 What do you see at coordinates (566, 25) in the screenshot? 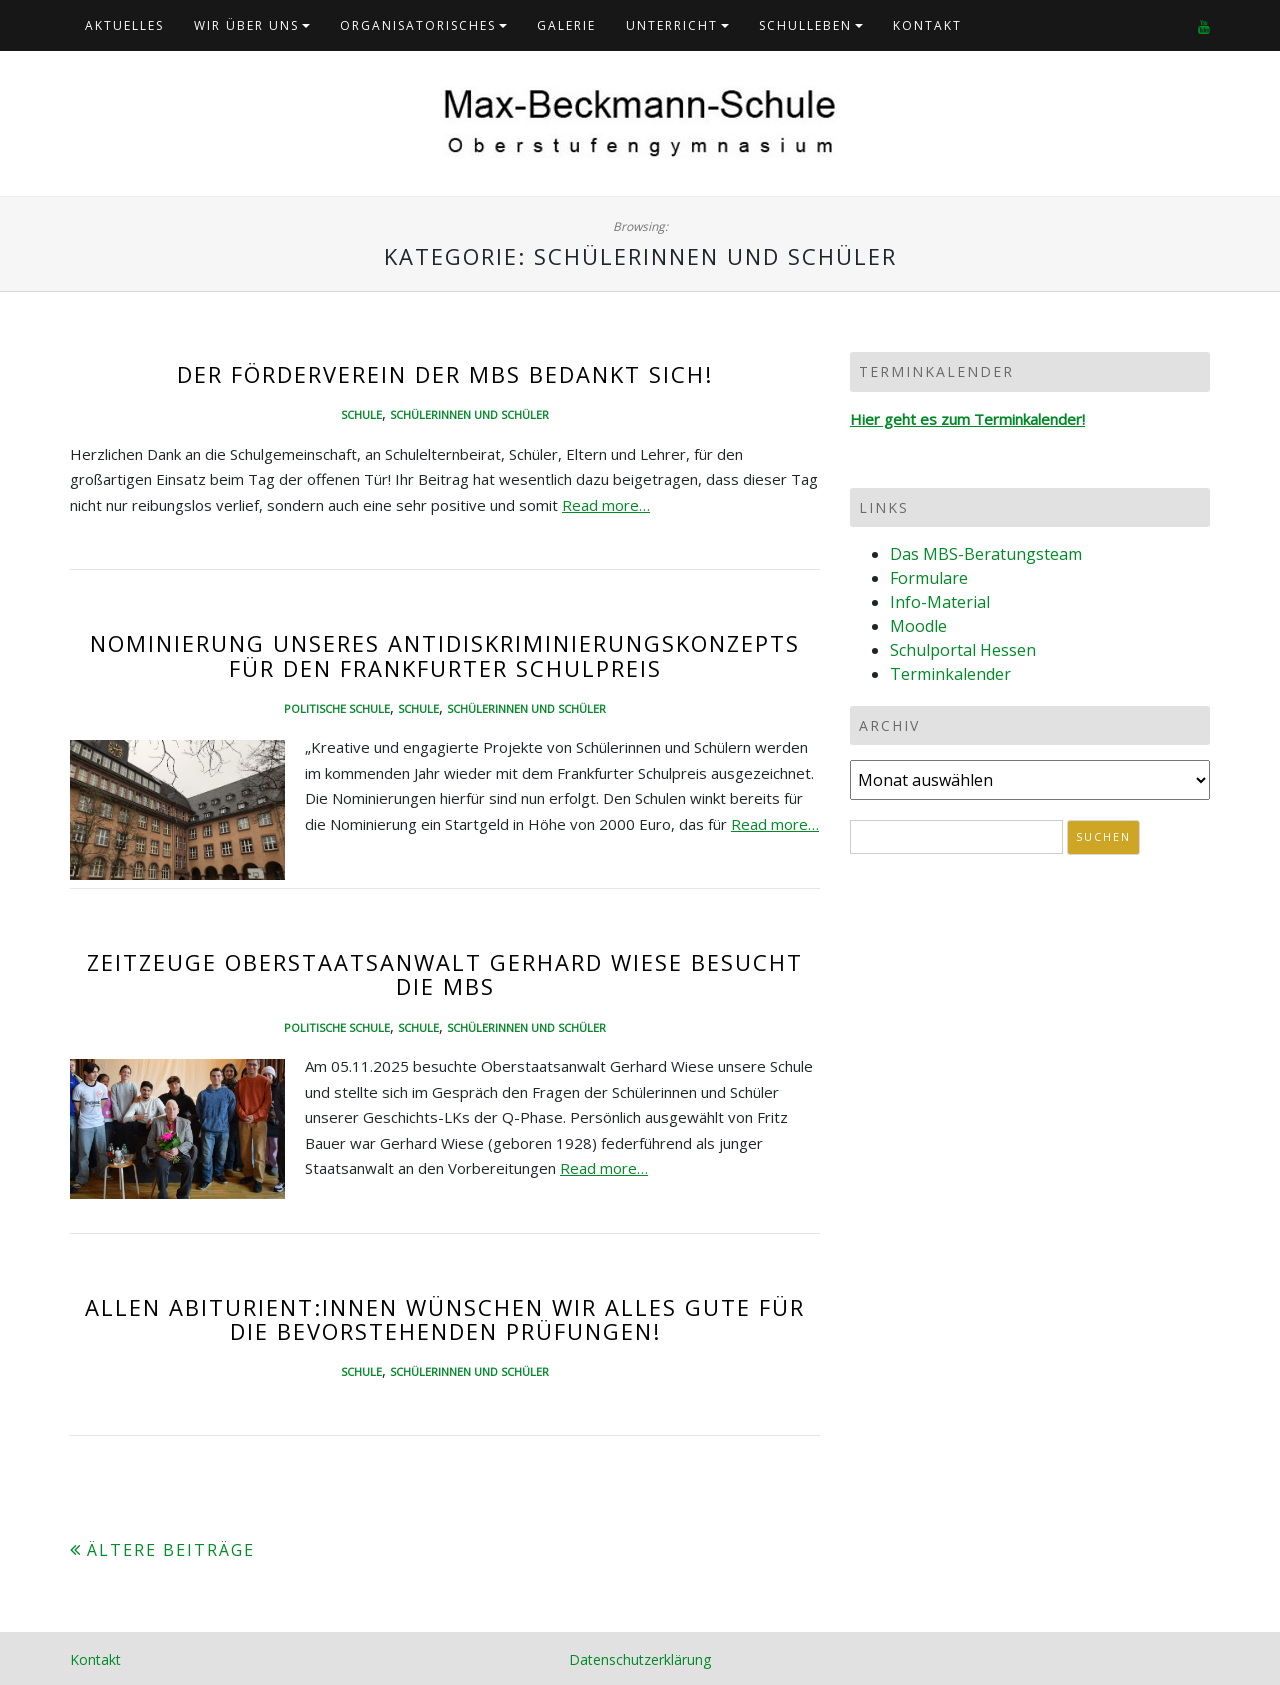
I see `Galerie` at bounding box center [566, 25].